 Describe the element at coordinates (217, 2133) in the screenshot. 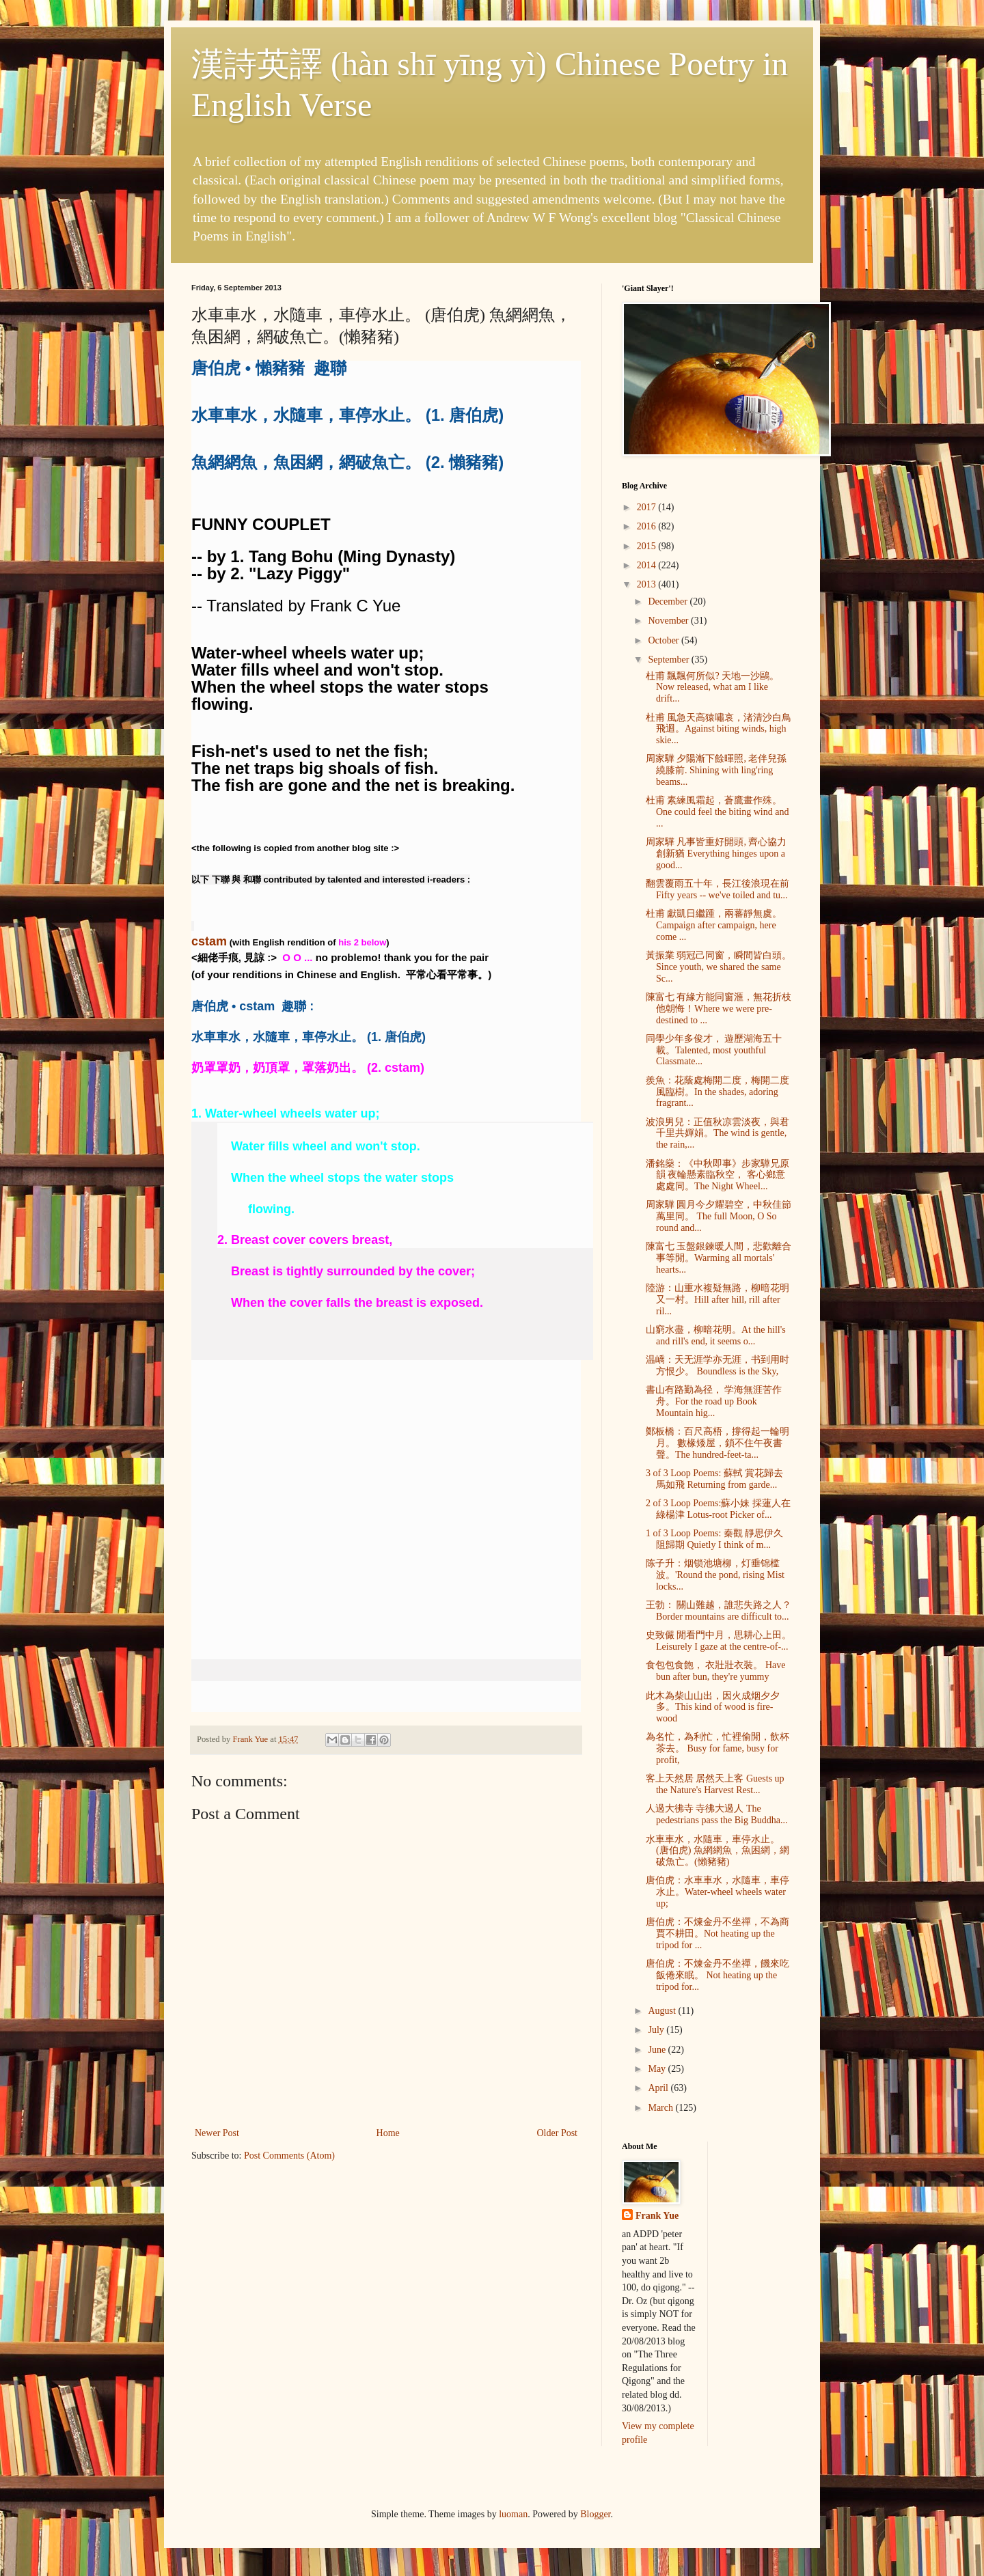

I see `Newer Post` at that location.